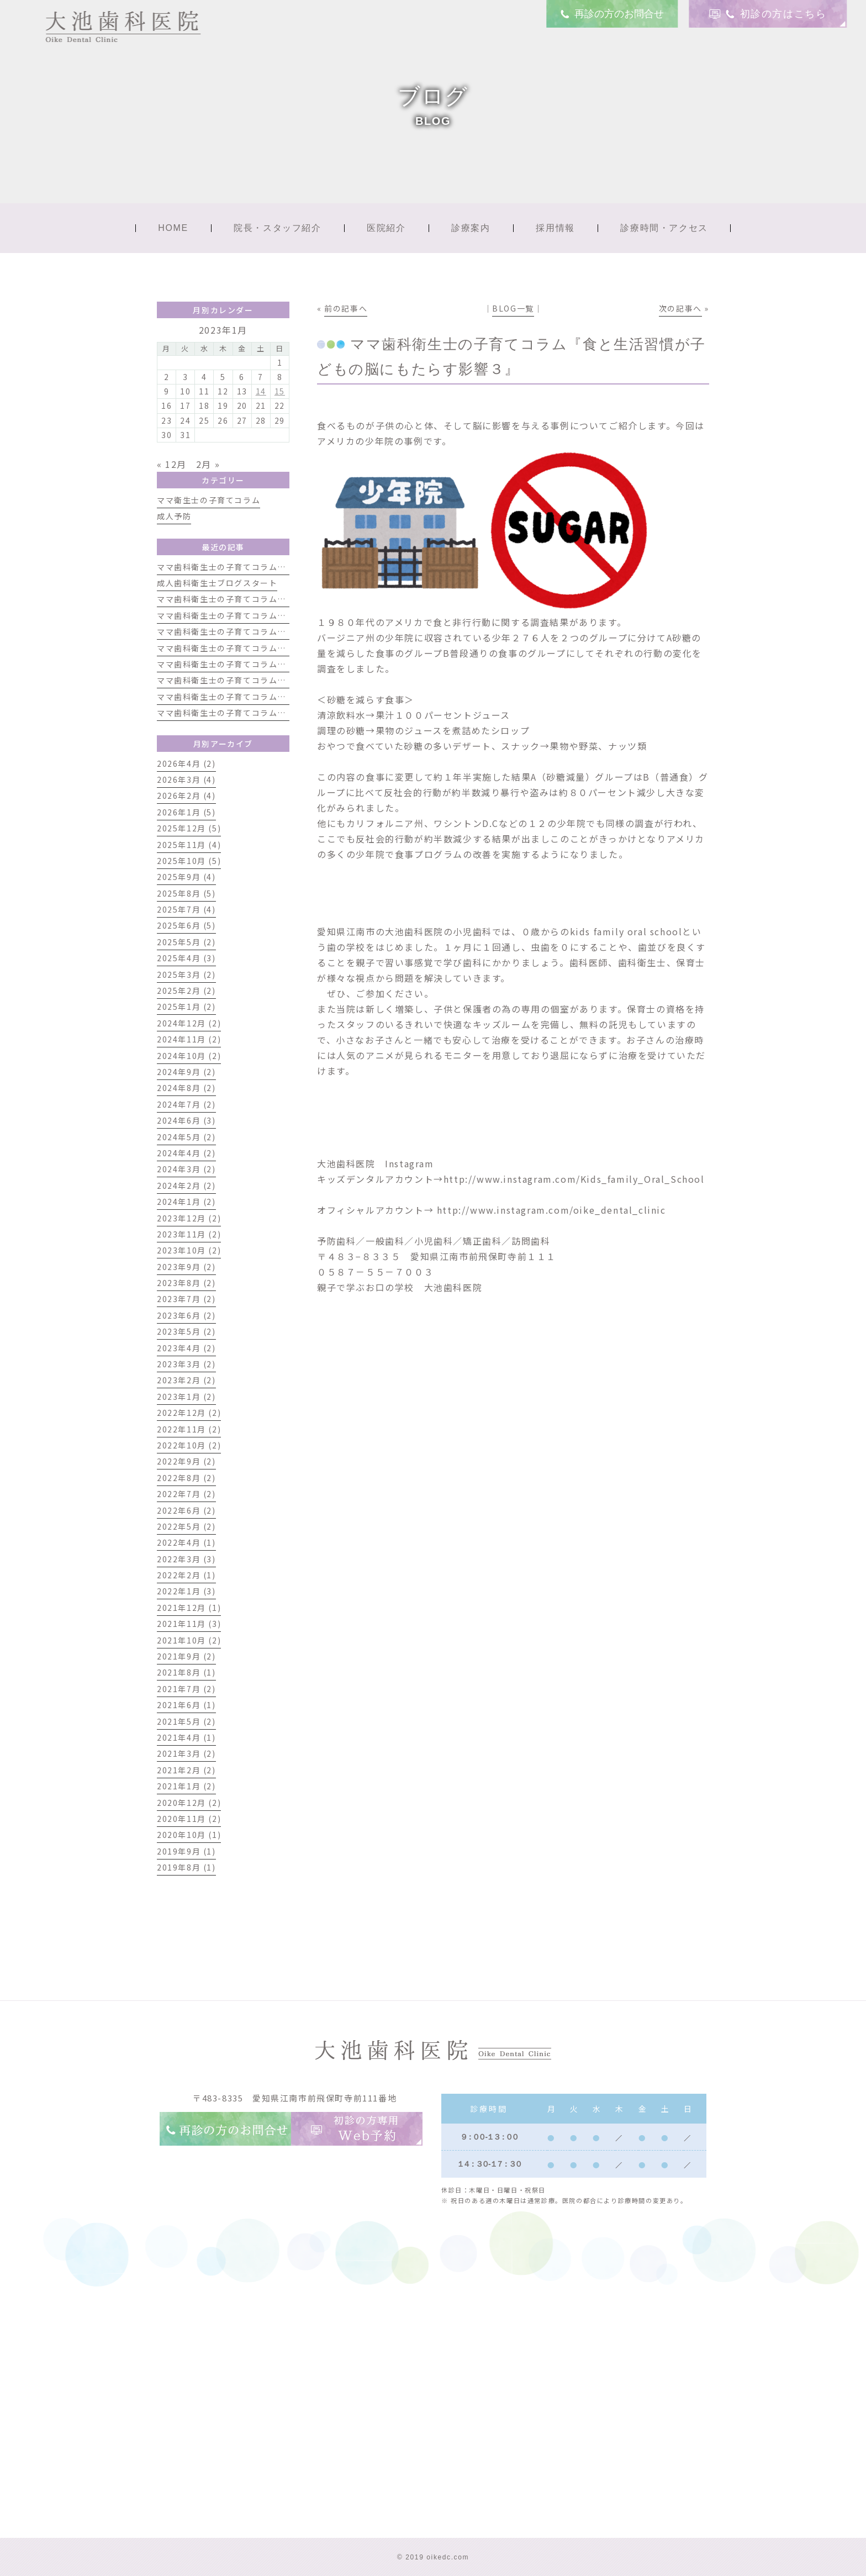 The width and height of the screenshot is (866, 2576). Describe the element at coordinates (186, 925) in the screenshot. I see `2025年6月 (5)` at that location.